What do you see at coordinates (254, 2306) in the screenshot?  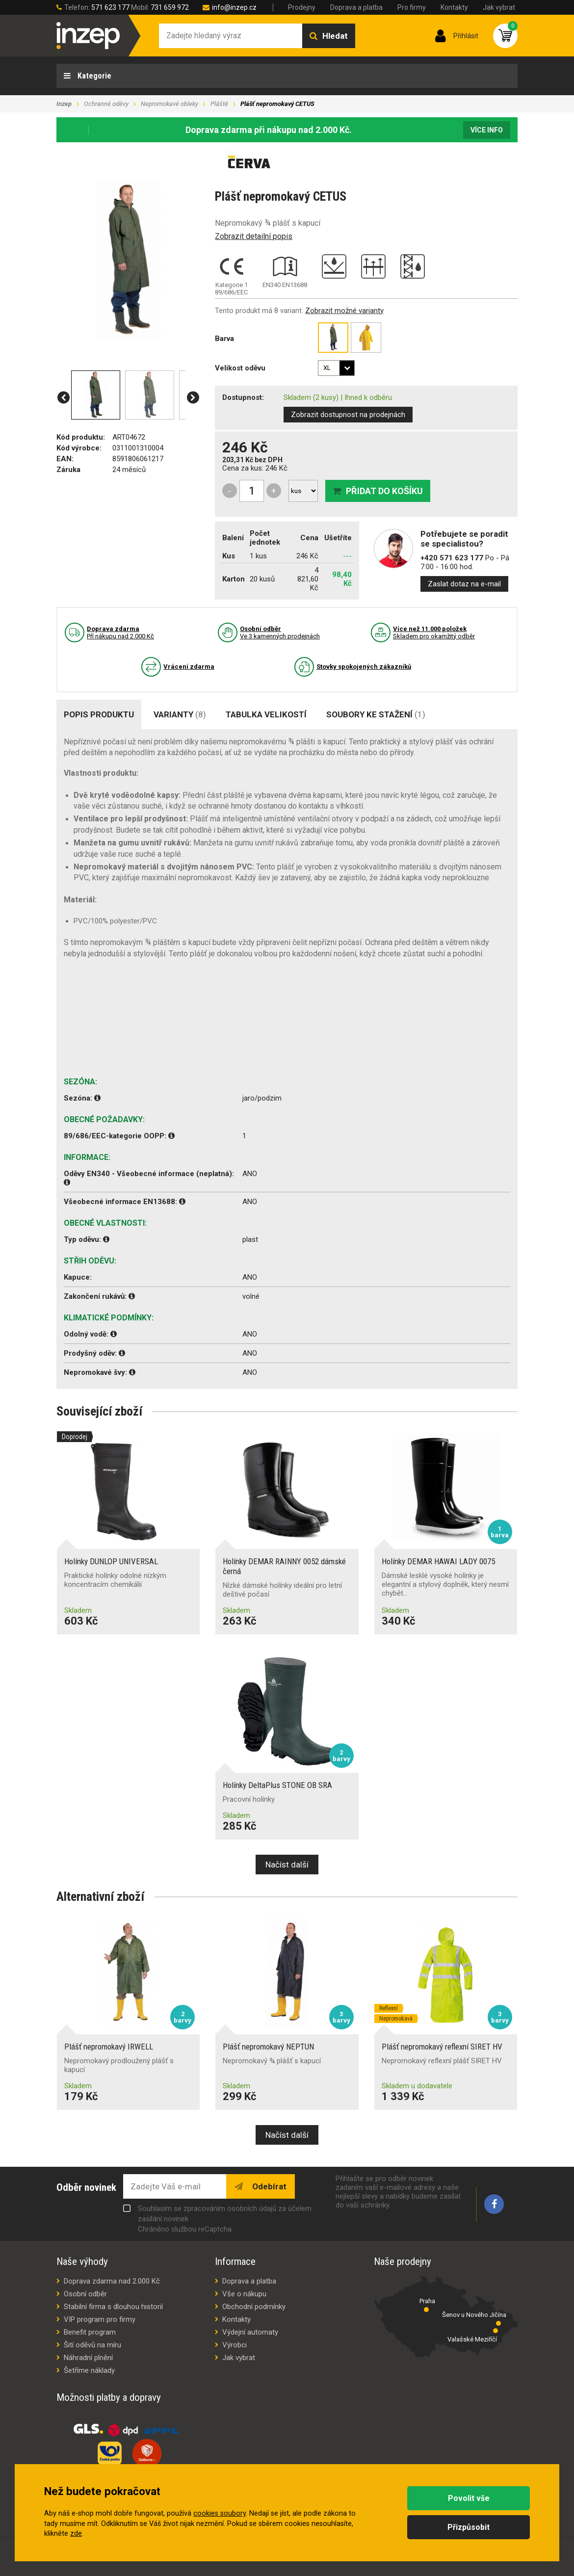 I see `Obchodní podmínky` at bounding box center [254, 2306].